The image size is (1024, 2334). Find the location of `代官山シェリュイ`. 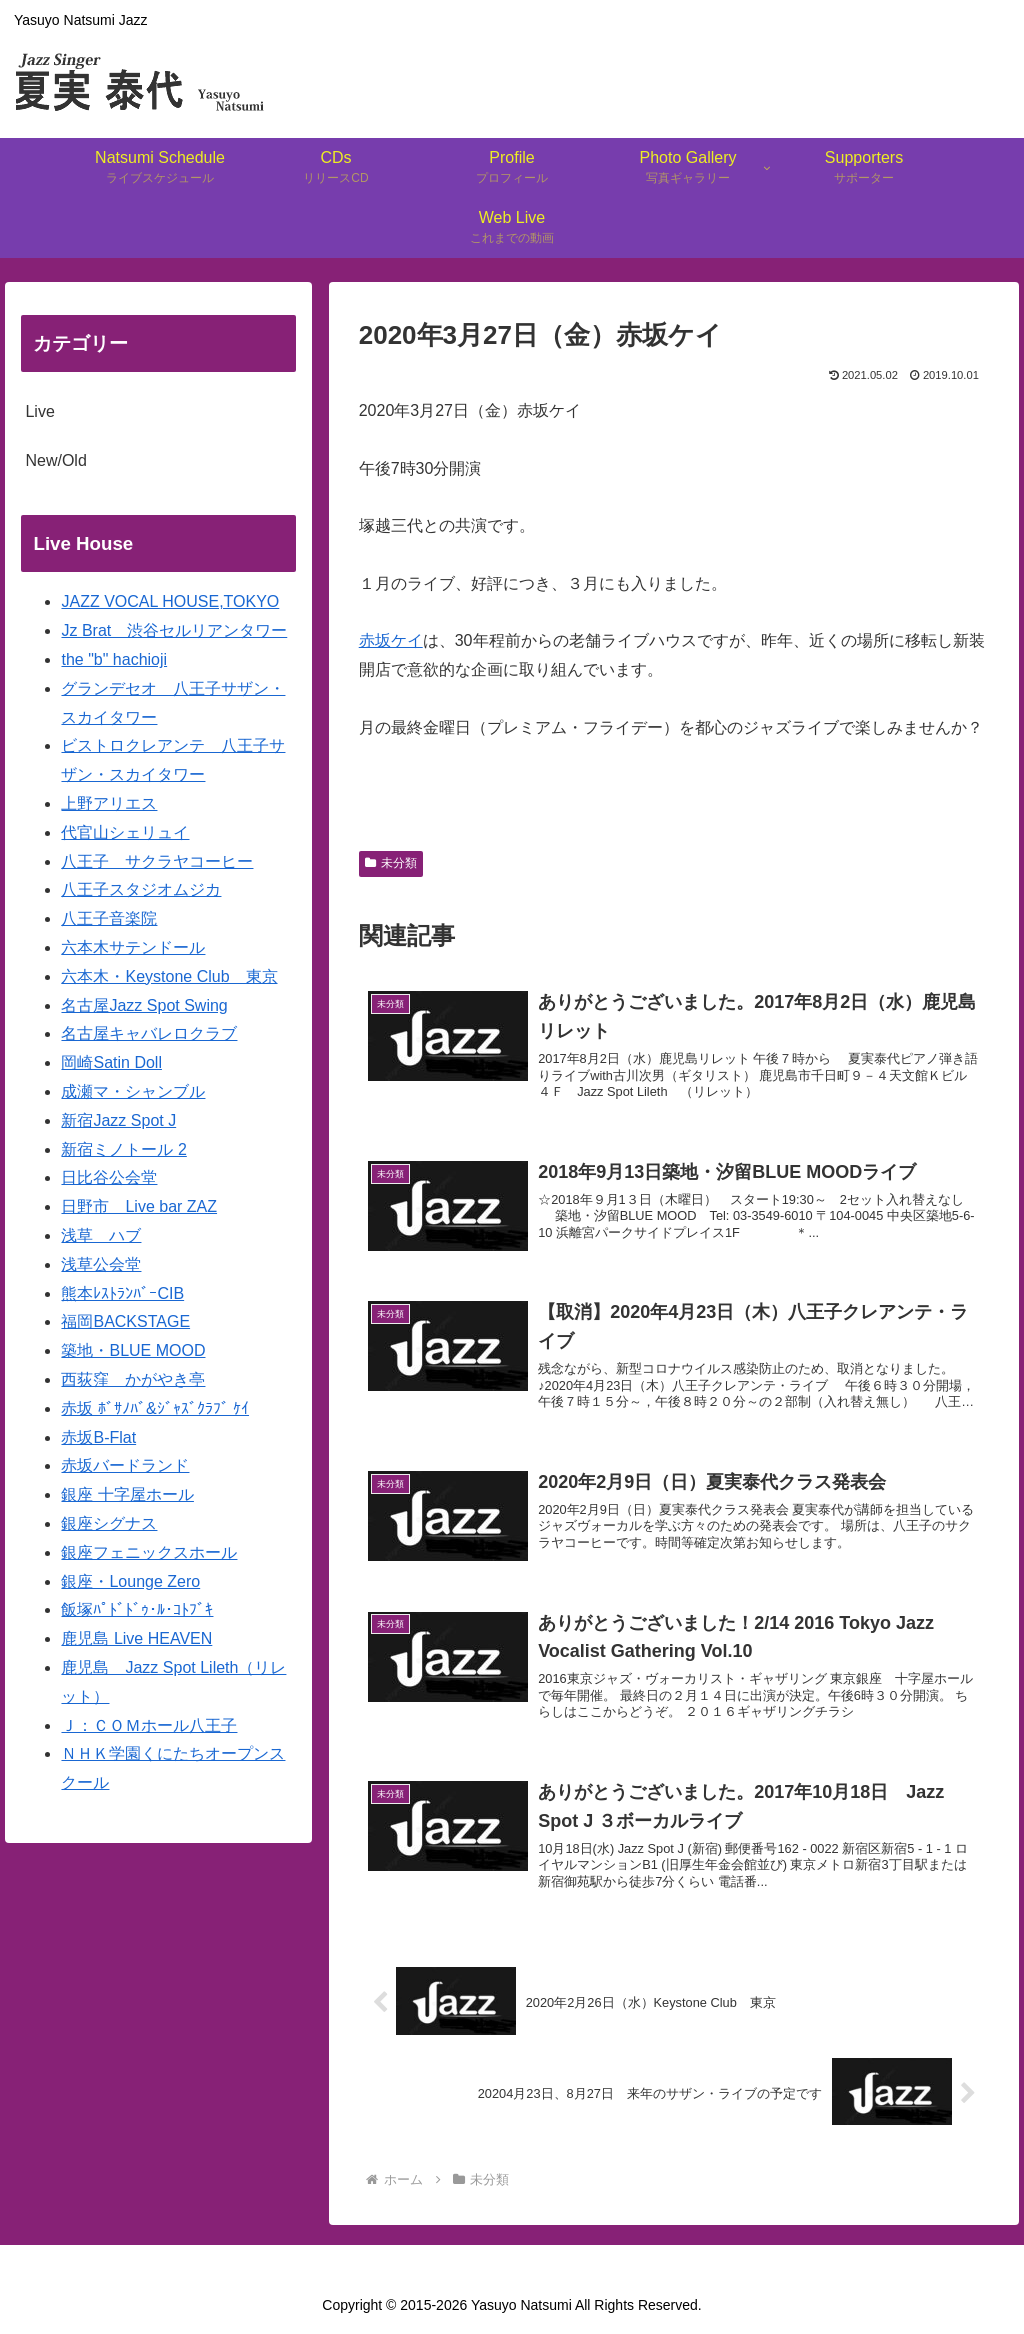

代官山シェリュイ is located at coordinates (125, 832).